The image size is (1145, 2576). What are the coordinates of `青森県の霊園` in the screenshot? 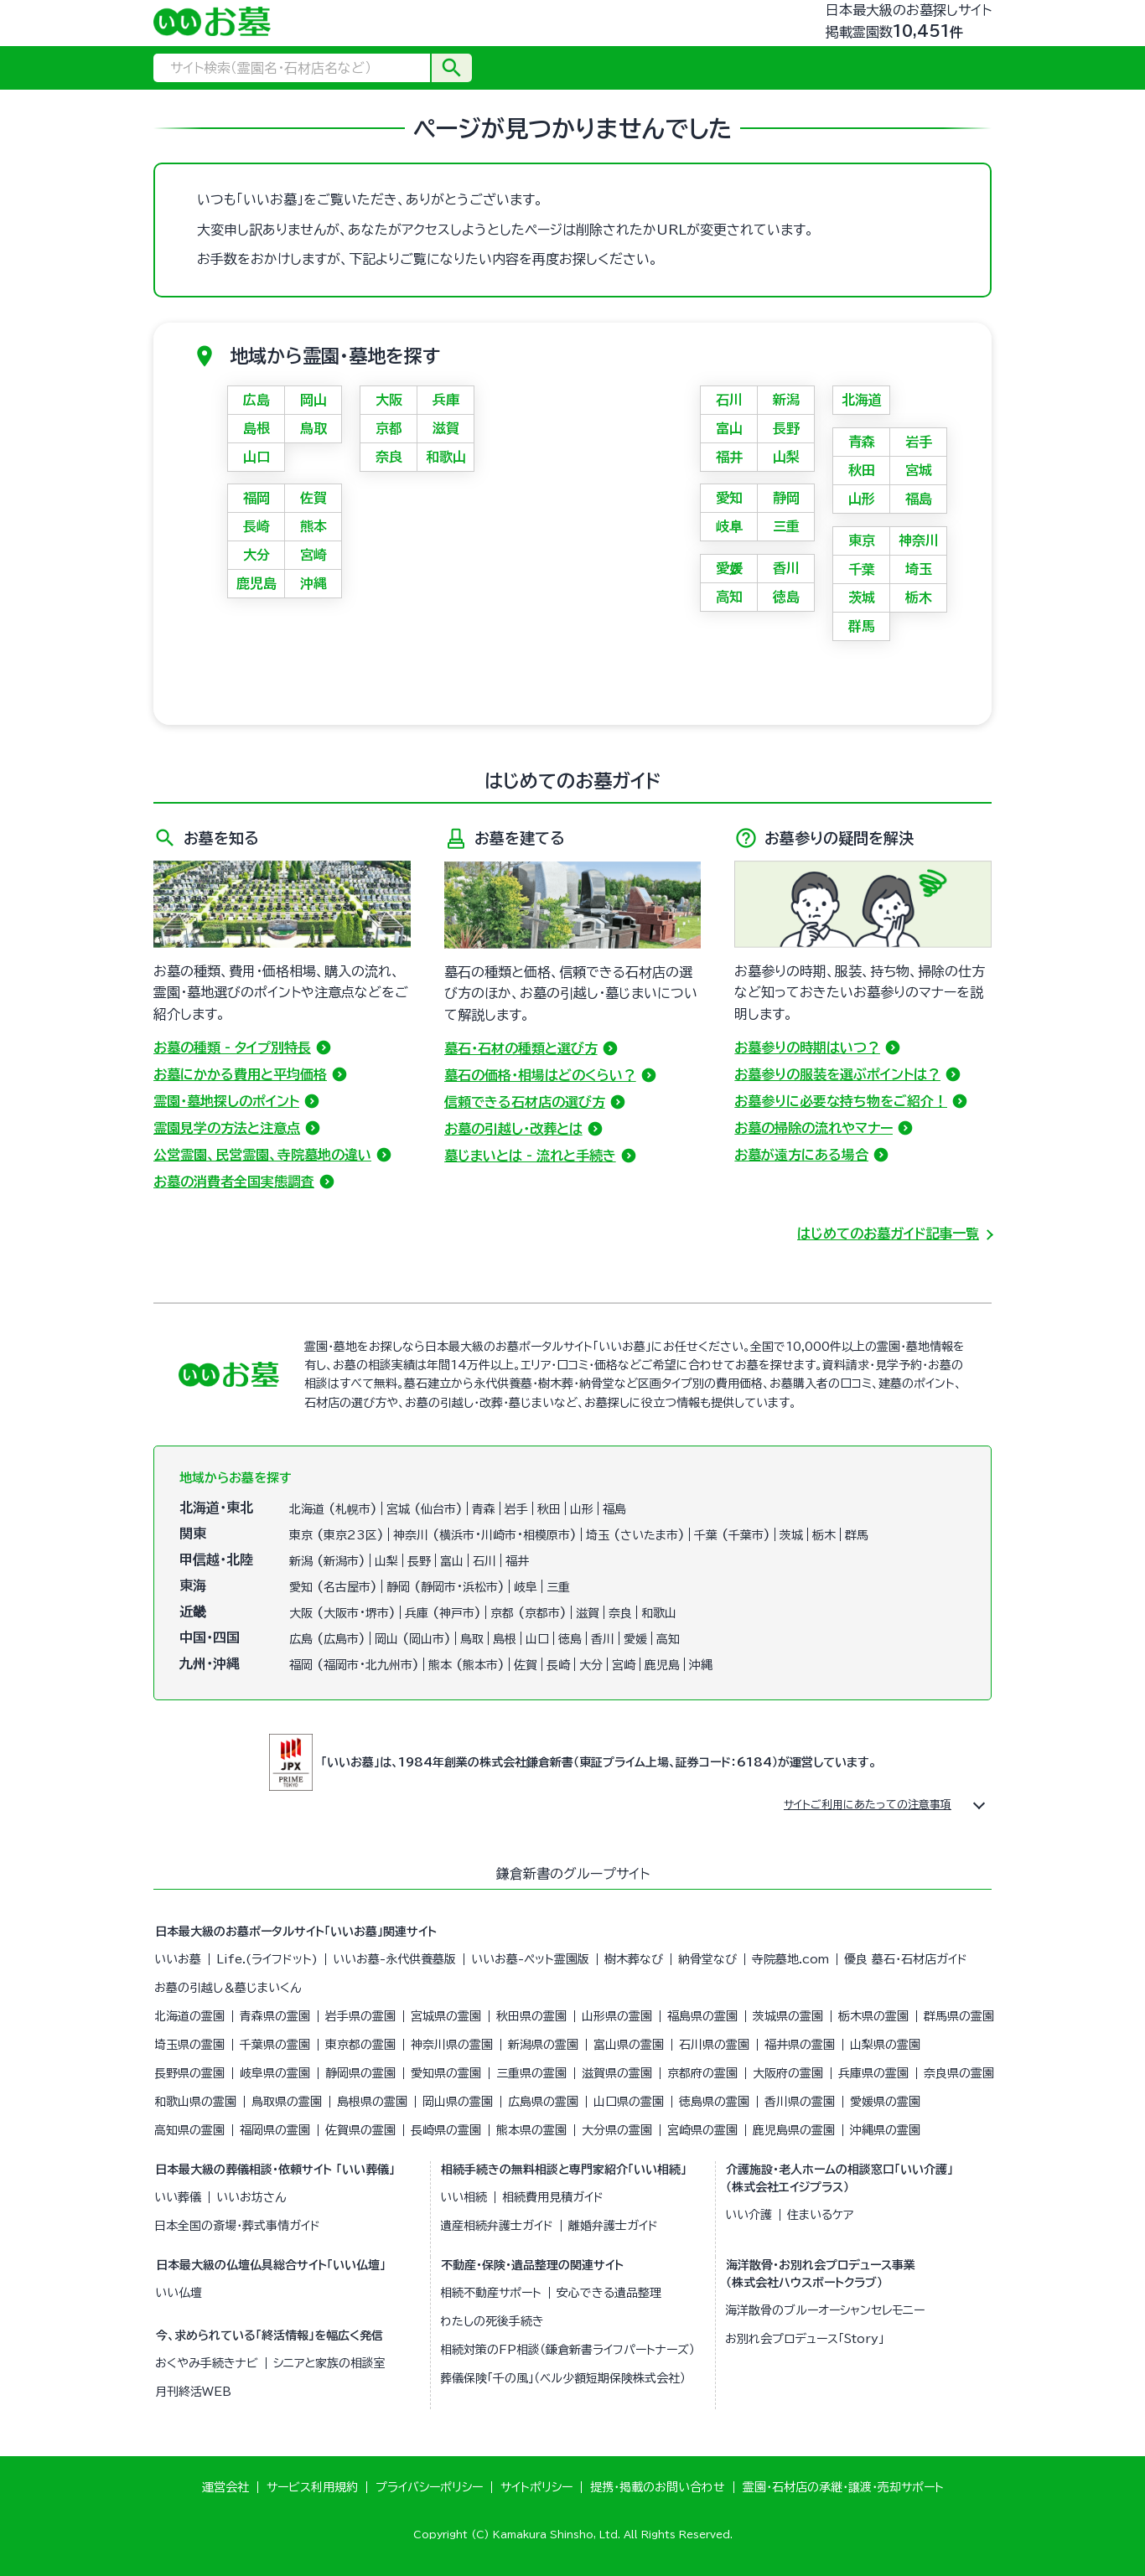 It's located at (275, 2016).